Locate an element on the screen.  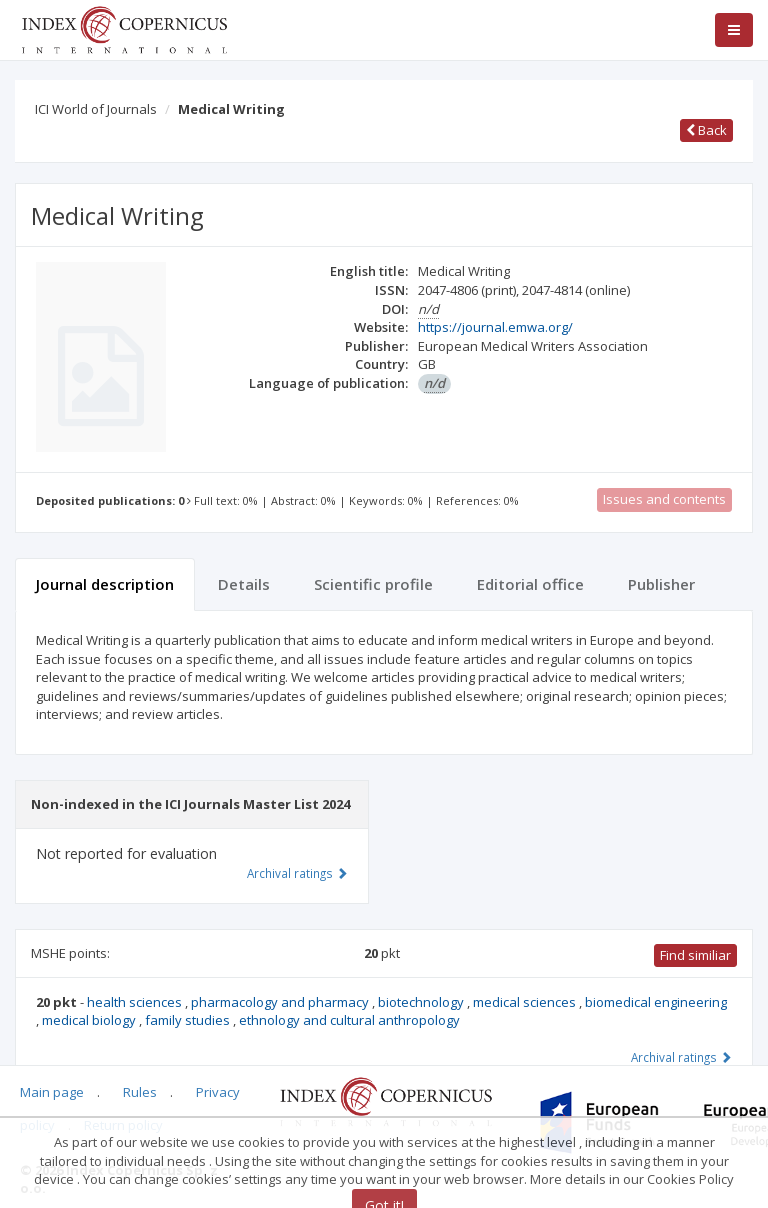
biotechnology is located at coordinates (422, 1002).